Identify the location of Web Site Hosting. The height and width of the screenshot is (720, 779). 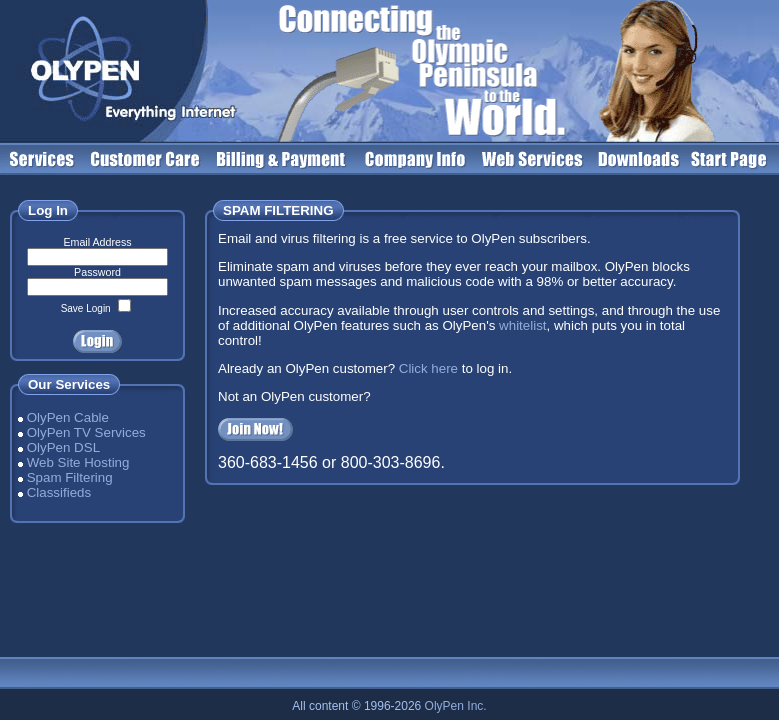
(78, 462).